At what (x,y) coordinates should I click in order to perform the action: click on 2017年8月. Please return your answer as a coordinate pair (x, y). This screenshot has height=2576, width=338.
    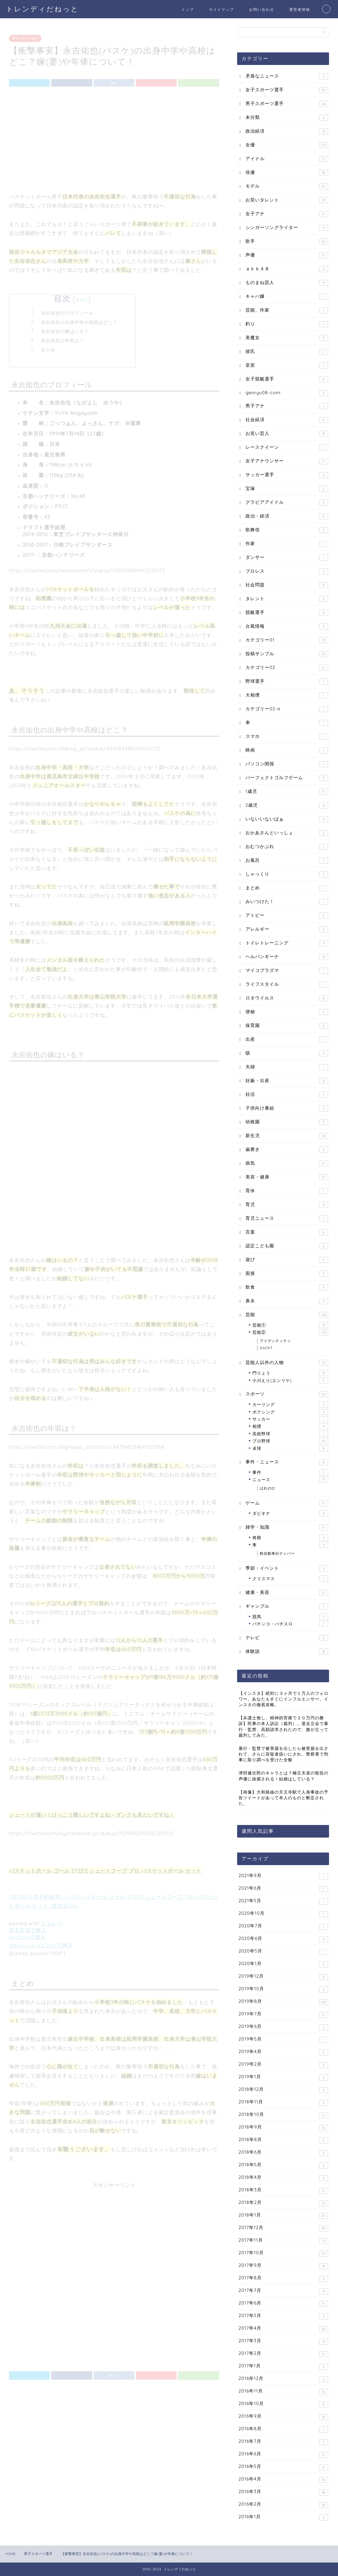
    Looking at the image, I should click on (283, 2278).